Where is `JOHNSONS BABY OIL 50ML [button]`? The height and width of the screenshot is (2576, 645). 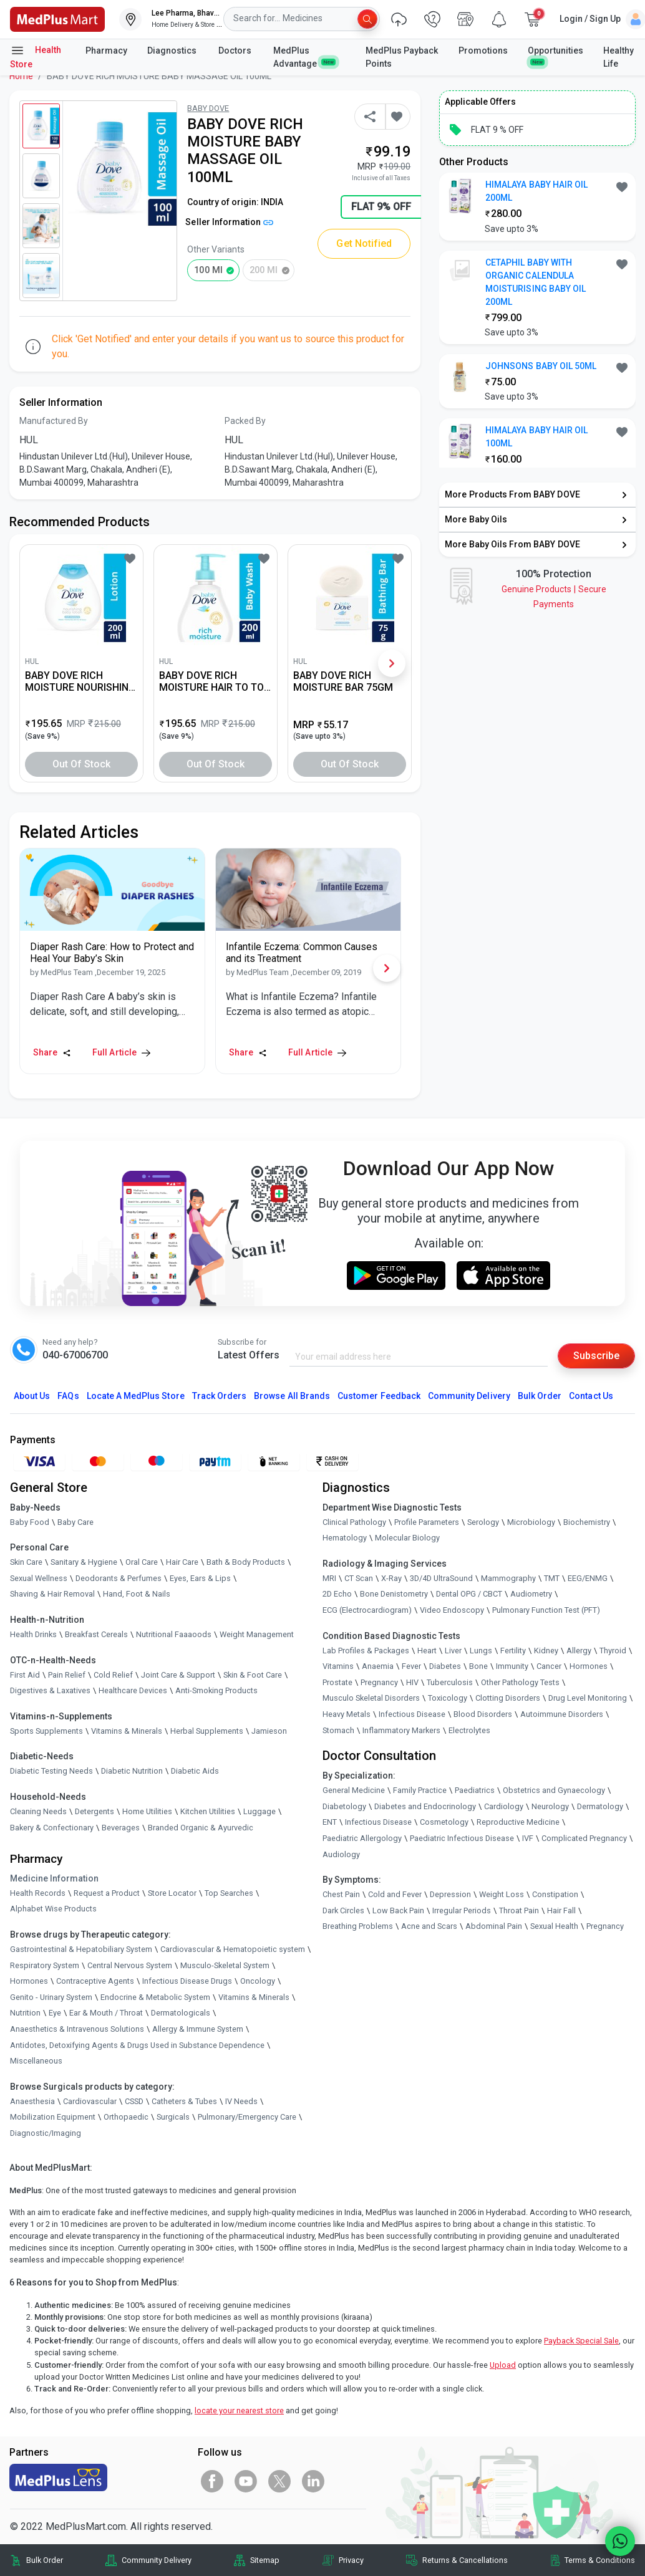 JOHNSONS BABY OIL 50ML [button] is located at coordinates (540, 366).